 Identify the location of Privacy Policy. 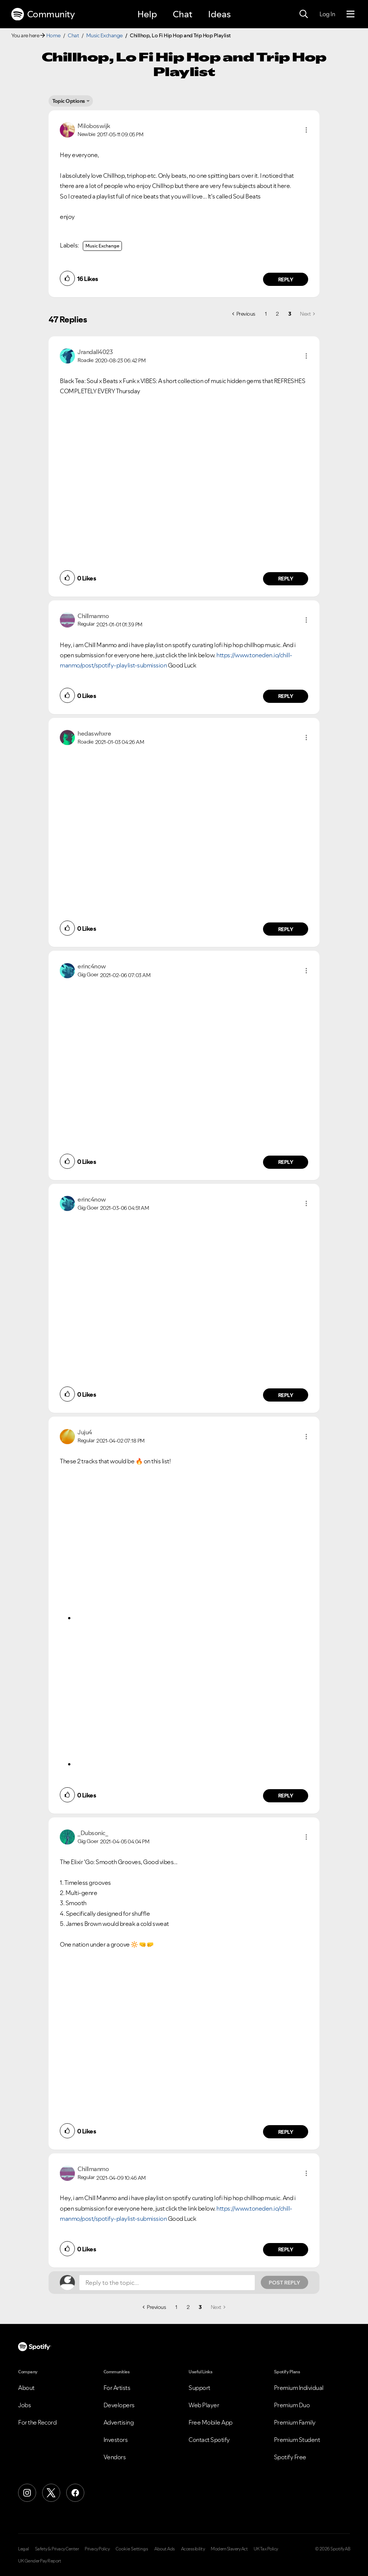
(97, 2549).